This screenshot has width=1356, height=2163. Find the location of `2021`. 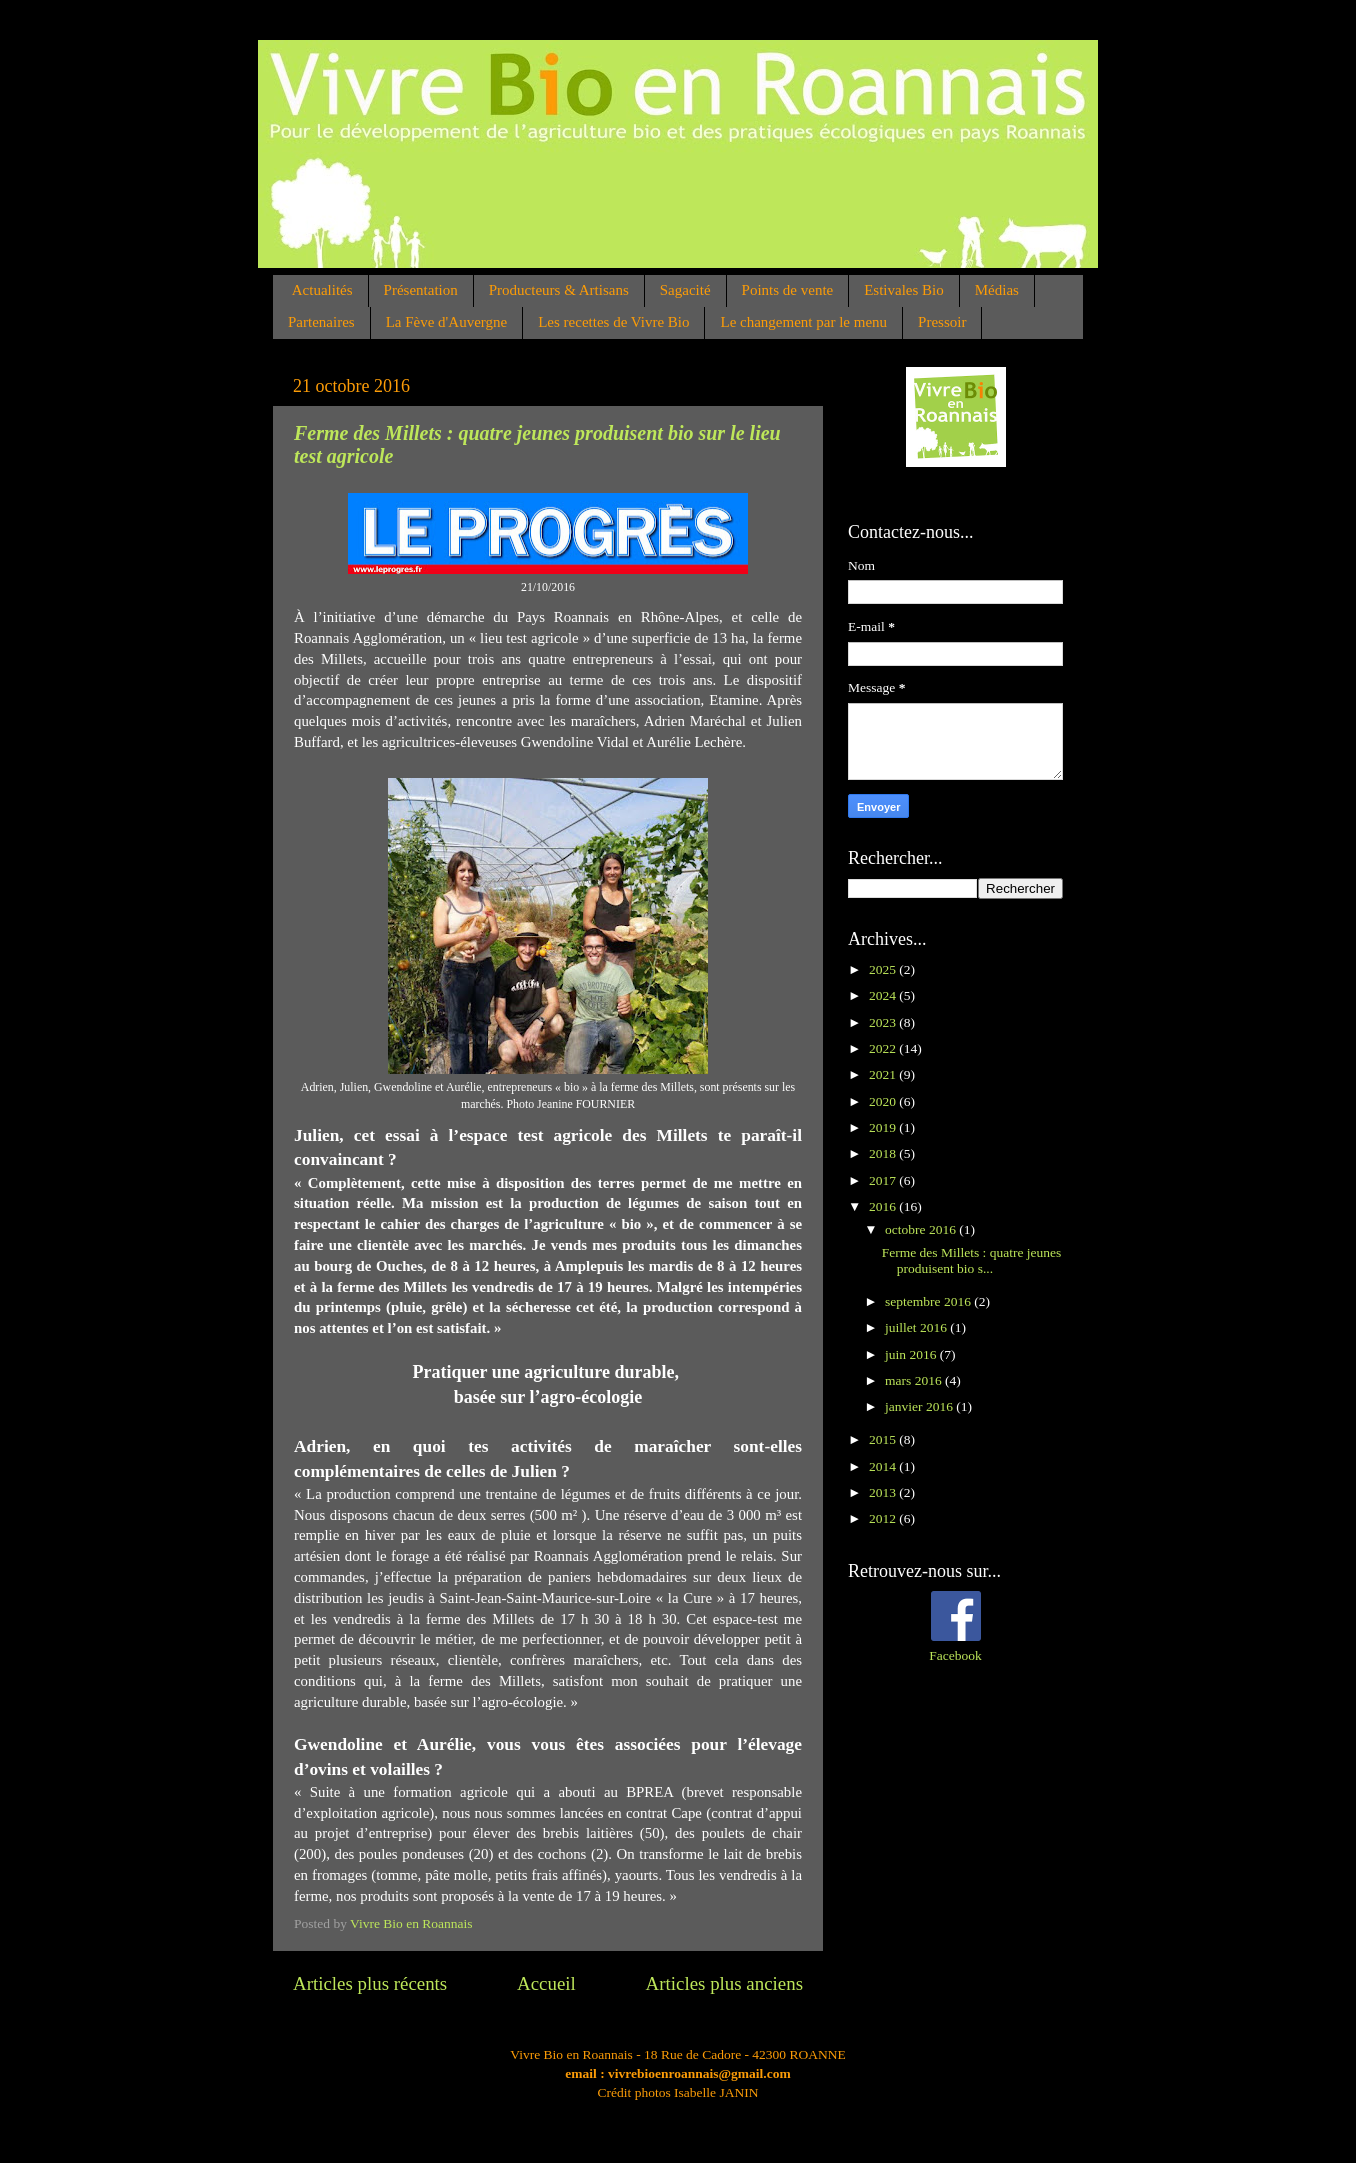

2021 is located at coordinates (884, 1074).